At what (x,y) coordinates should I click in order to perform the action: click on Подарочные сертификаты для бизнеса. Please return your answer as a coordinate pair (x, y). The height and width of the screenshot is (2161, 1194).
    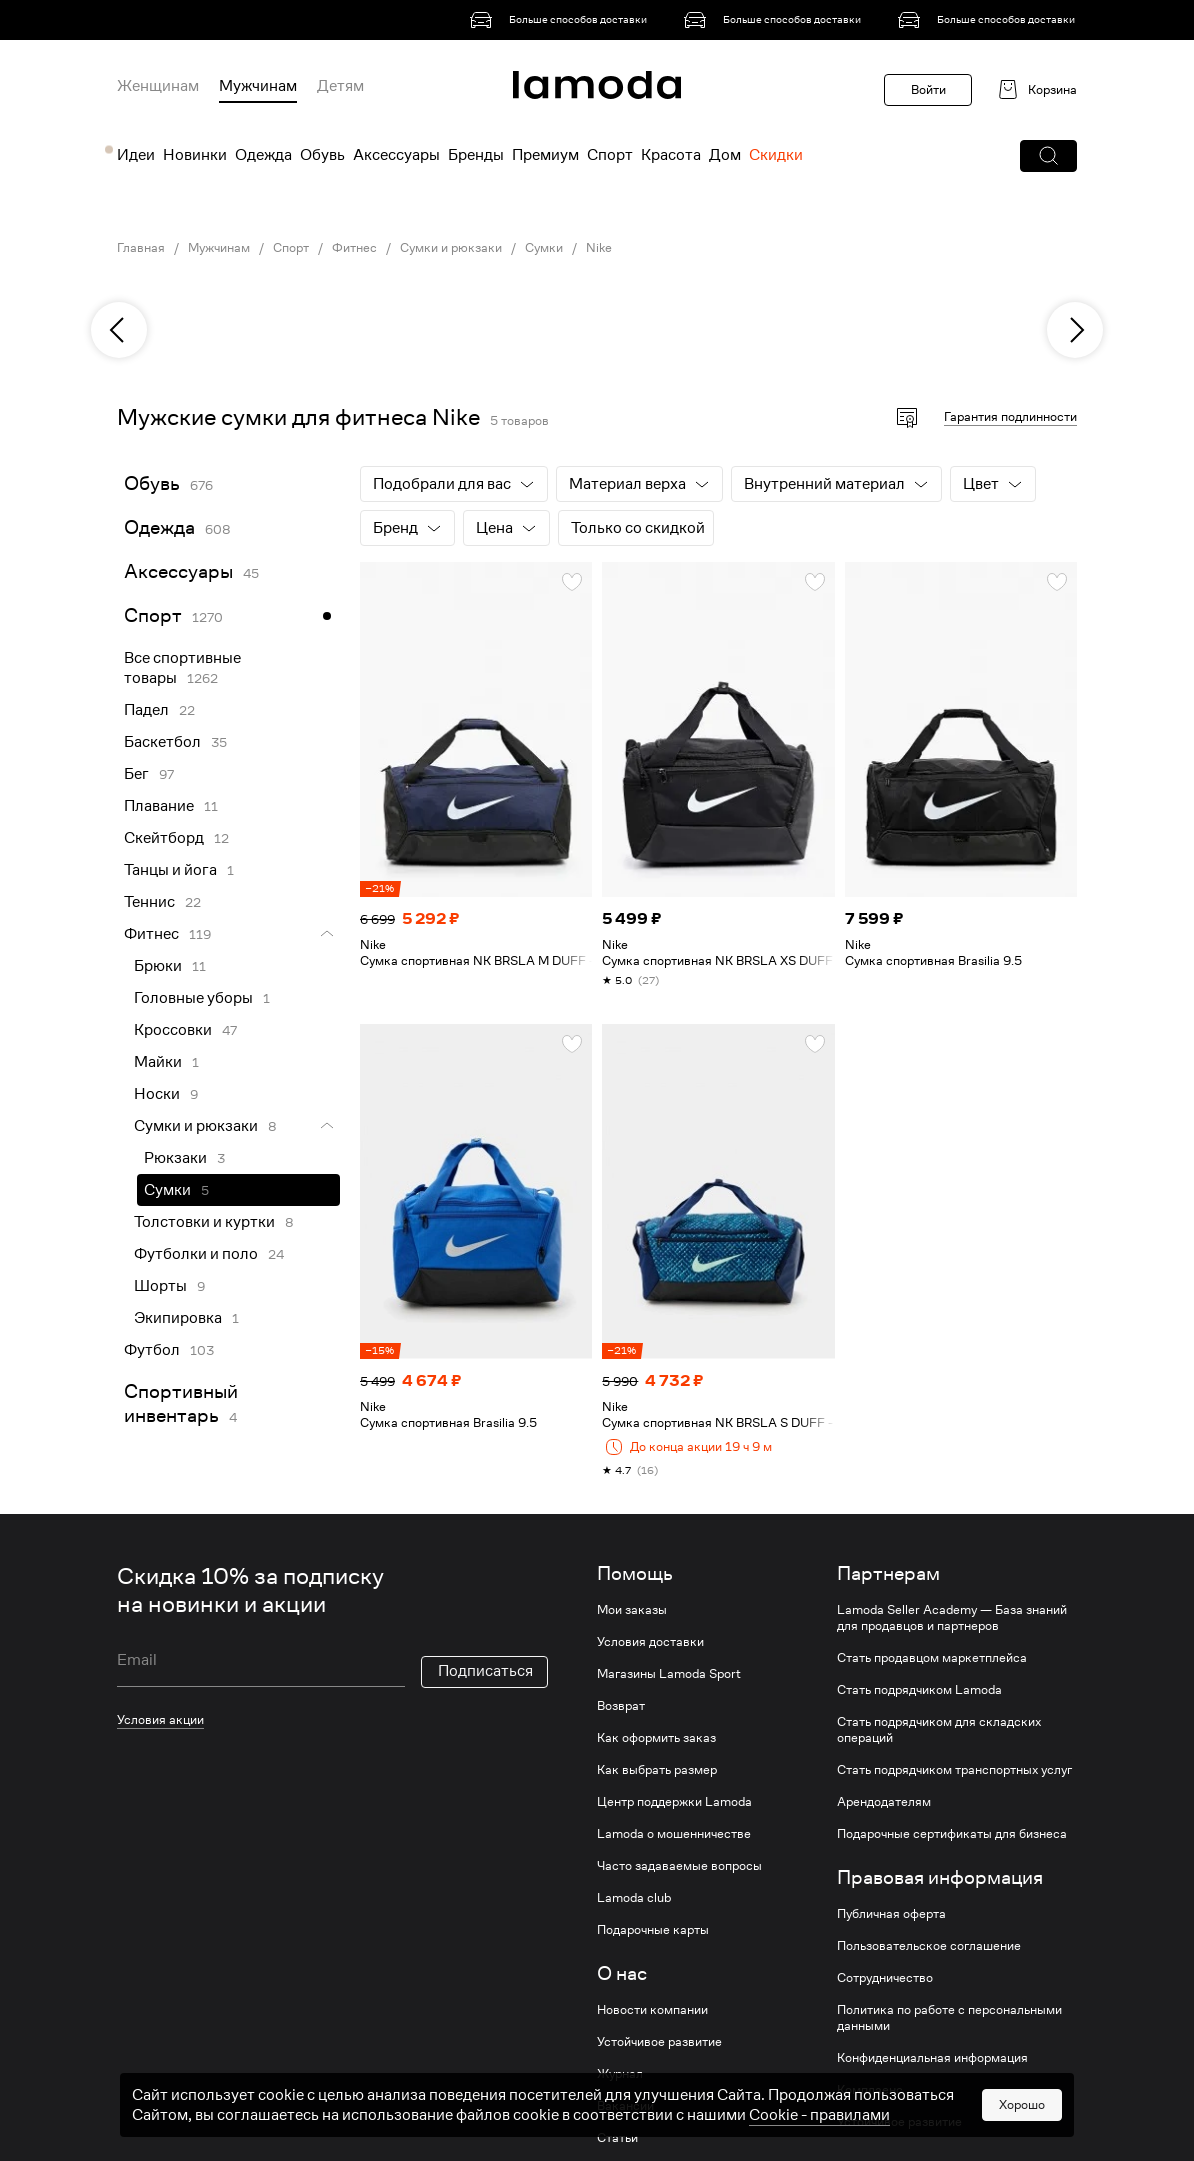
    Looking at the image, I should click on (952, 1834).